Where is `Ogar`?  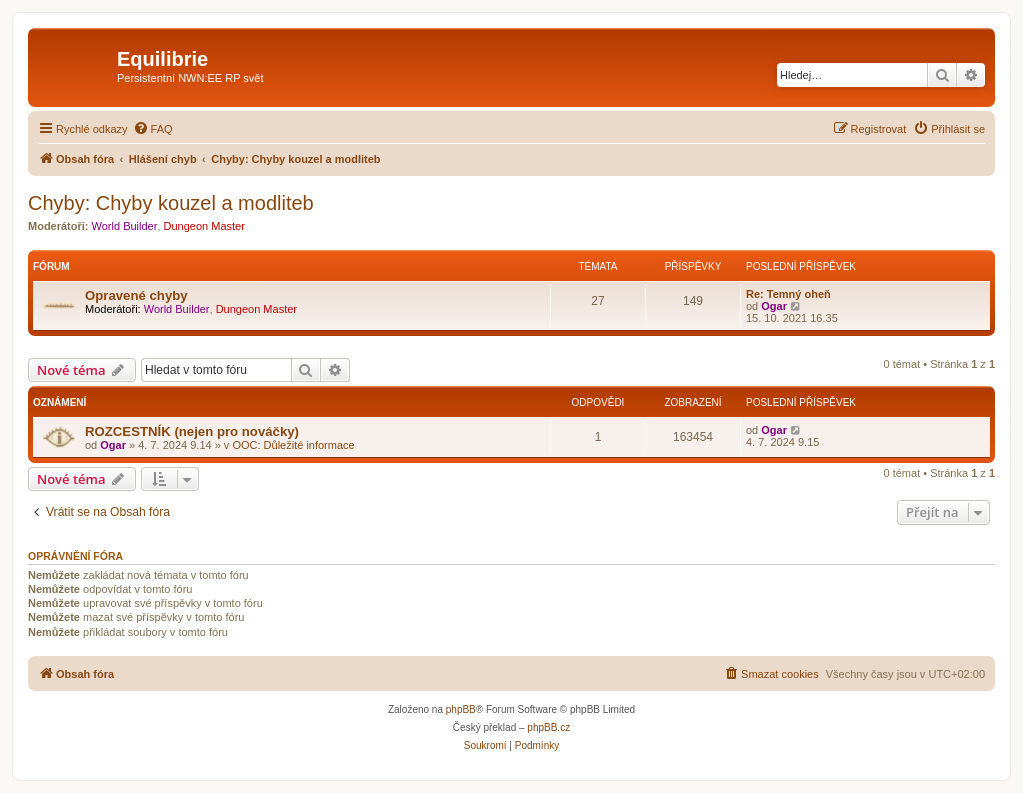
Ogar is located at coordinates (774, 306).